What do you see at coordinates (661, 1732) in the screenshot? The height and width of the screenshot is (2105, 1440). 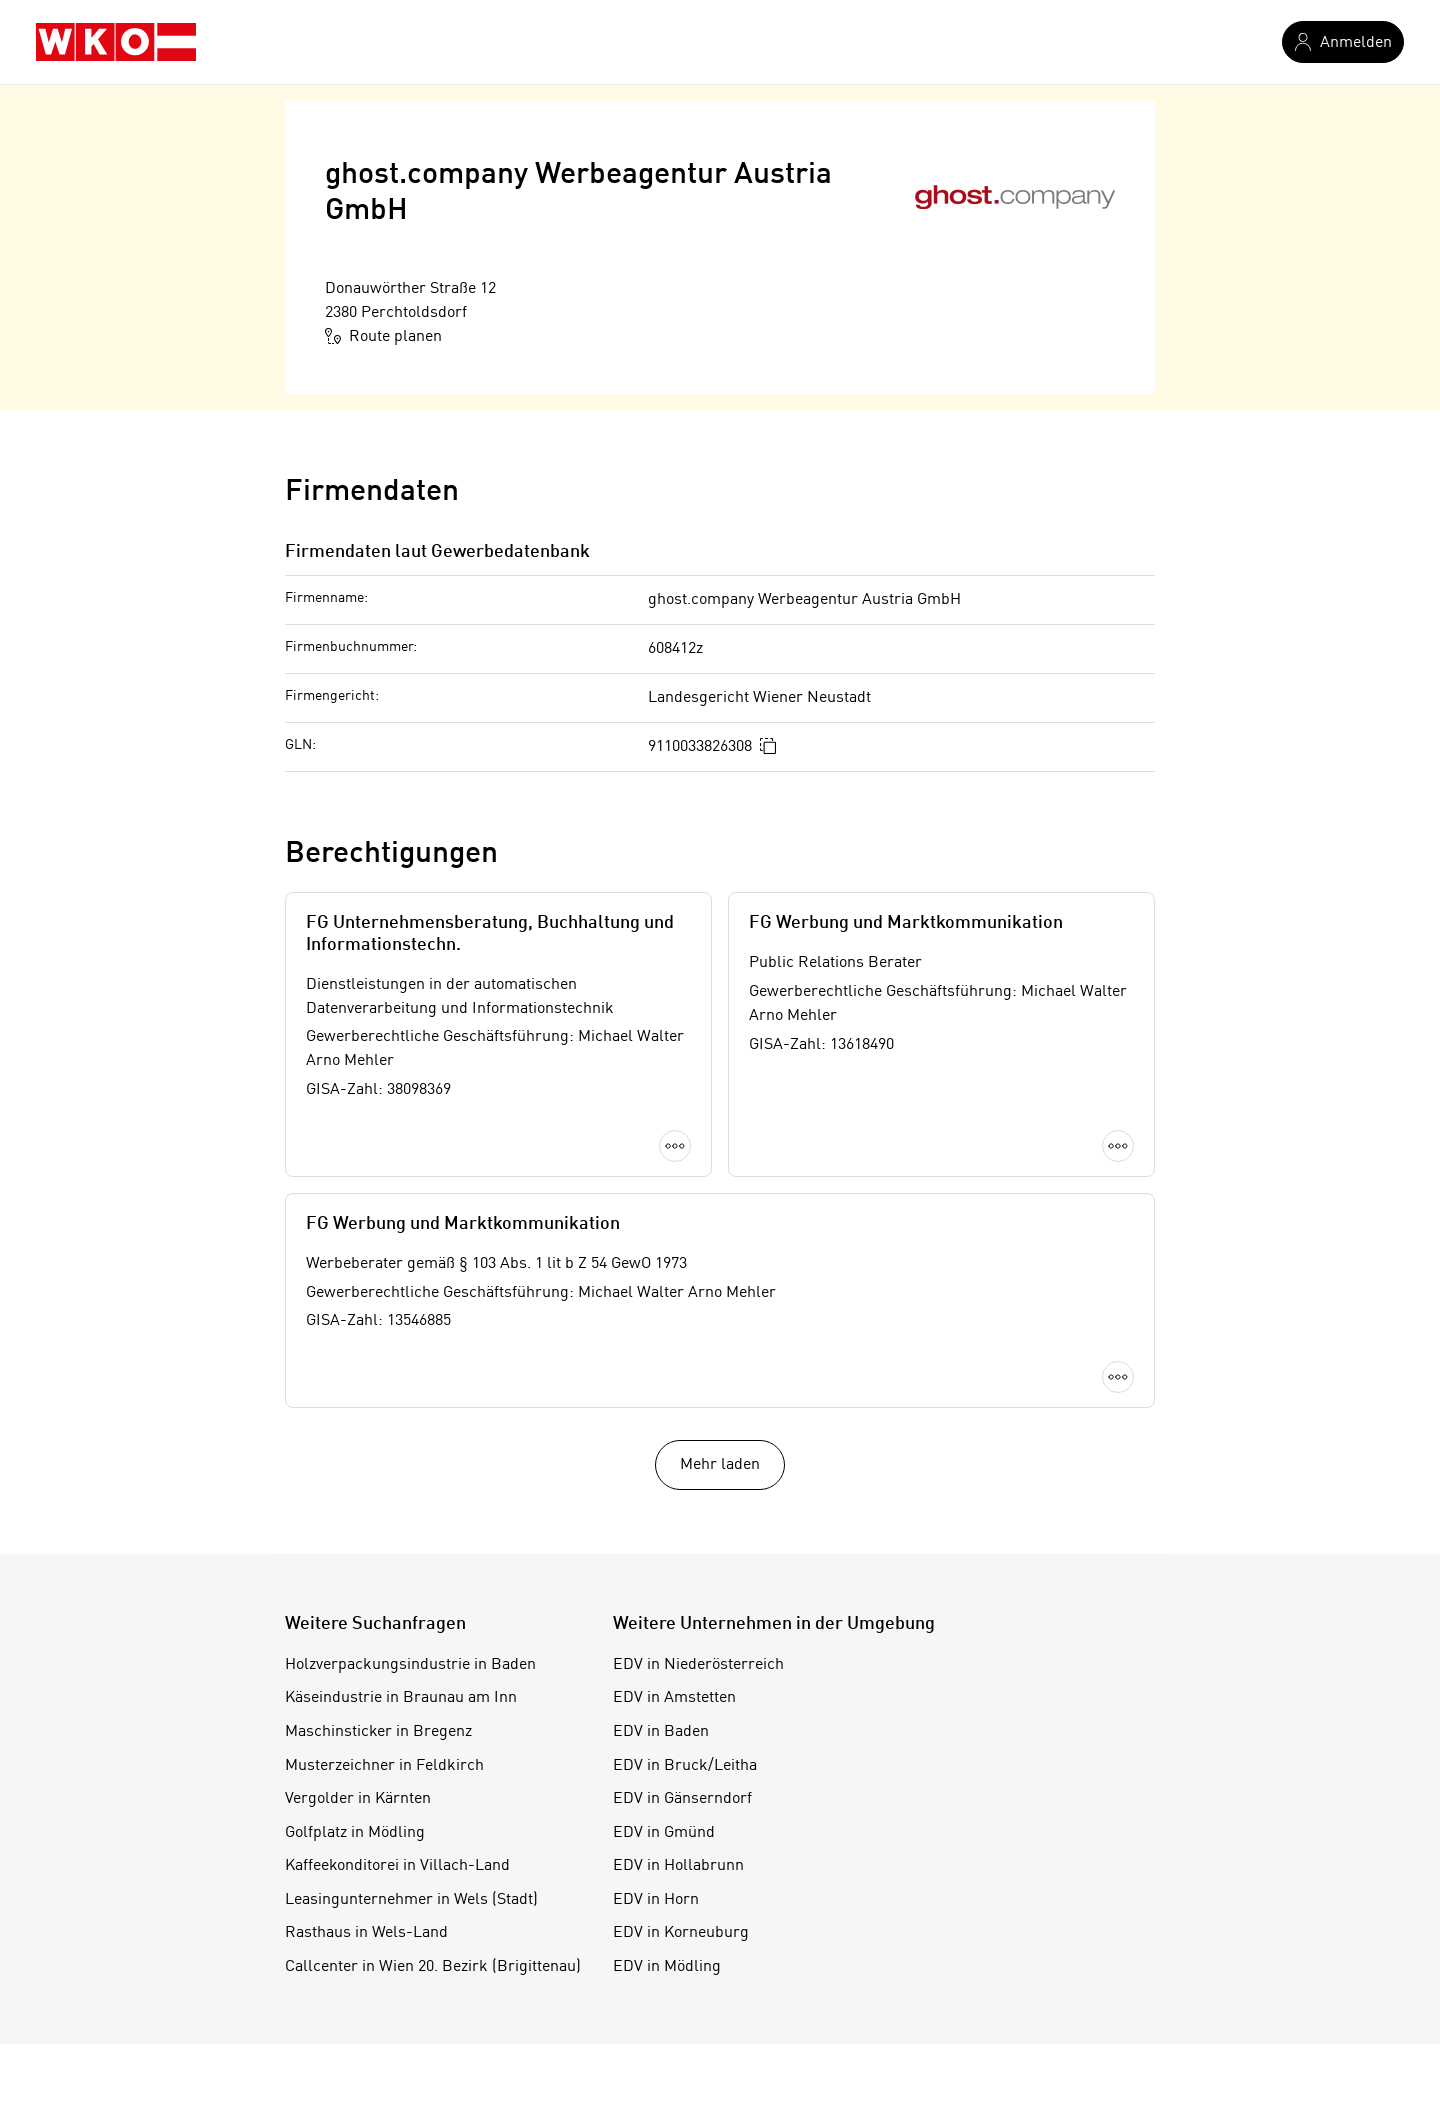 I see `EDV in Baden` at bounding box center [661, 1732].